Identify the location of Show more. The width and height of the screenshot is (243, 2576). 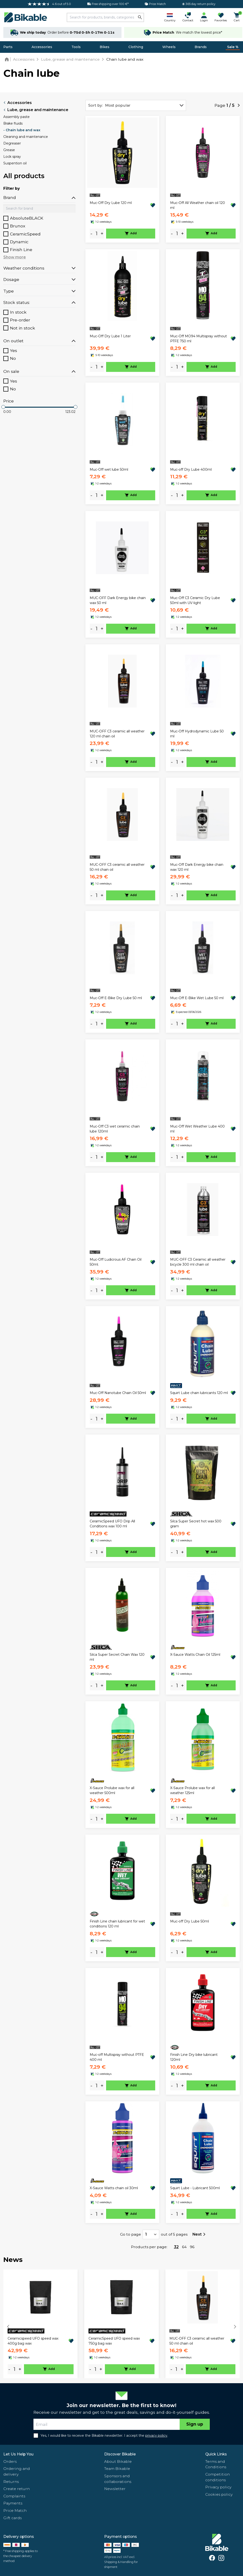
(14, 257).